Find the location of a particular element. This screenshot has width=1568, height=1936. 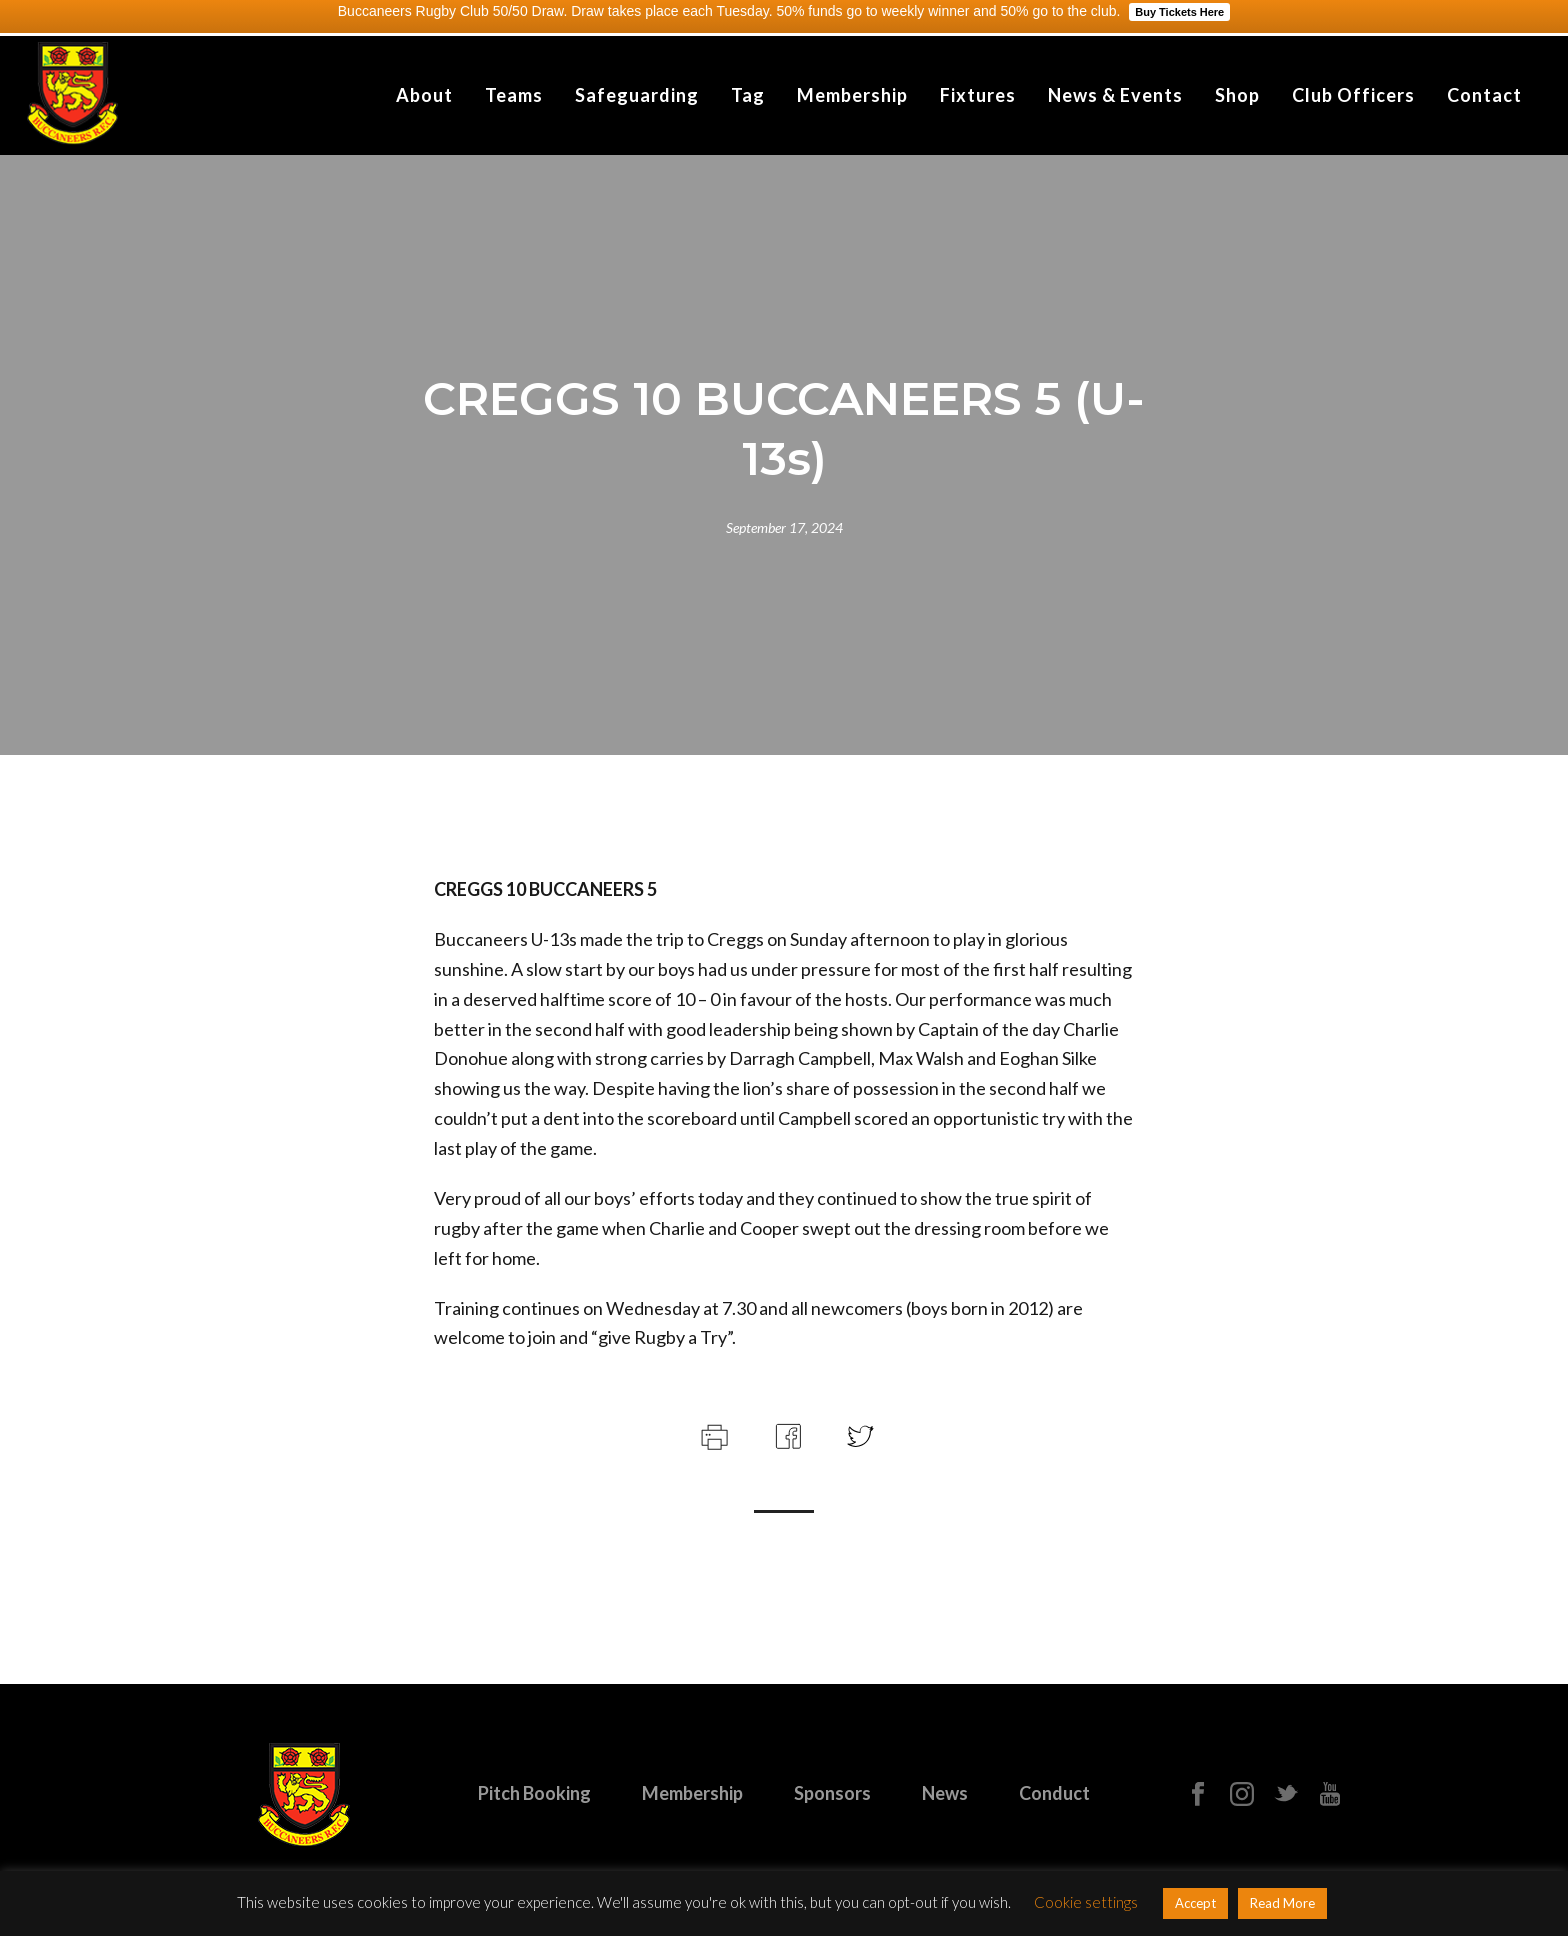

Pitch Booking is located at coordinates (534, 1793).